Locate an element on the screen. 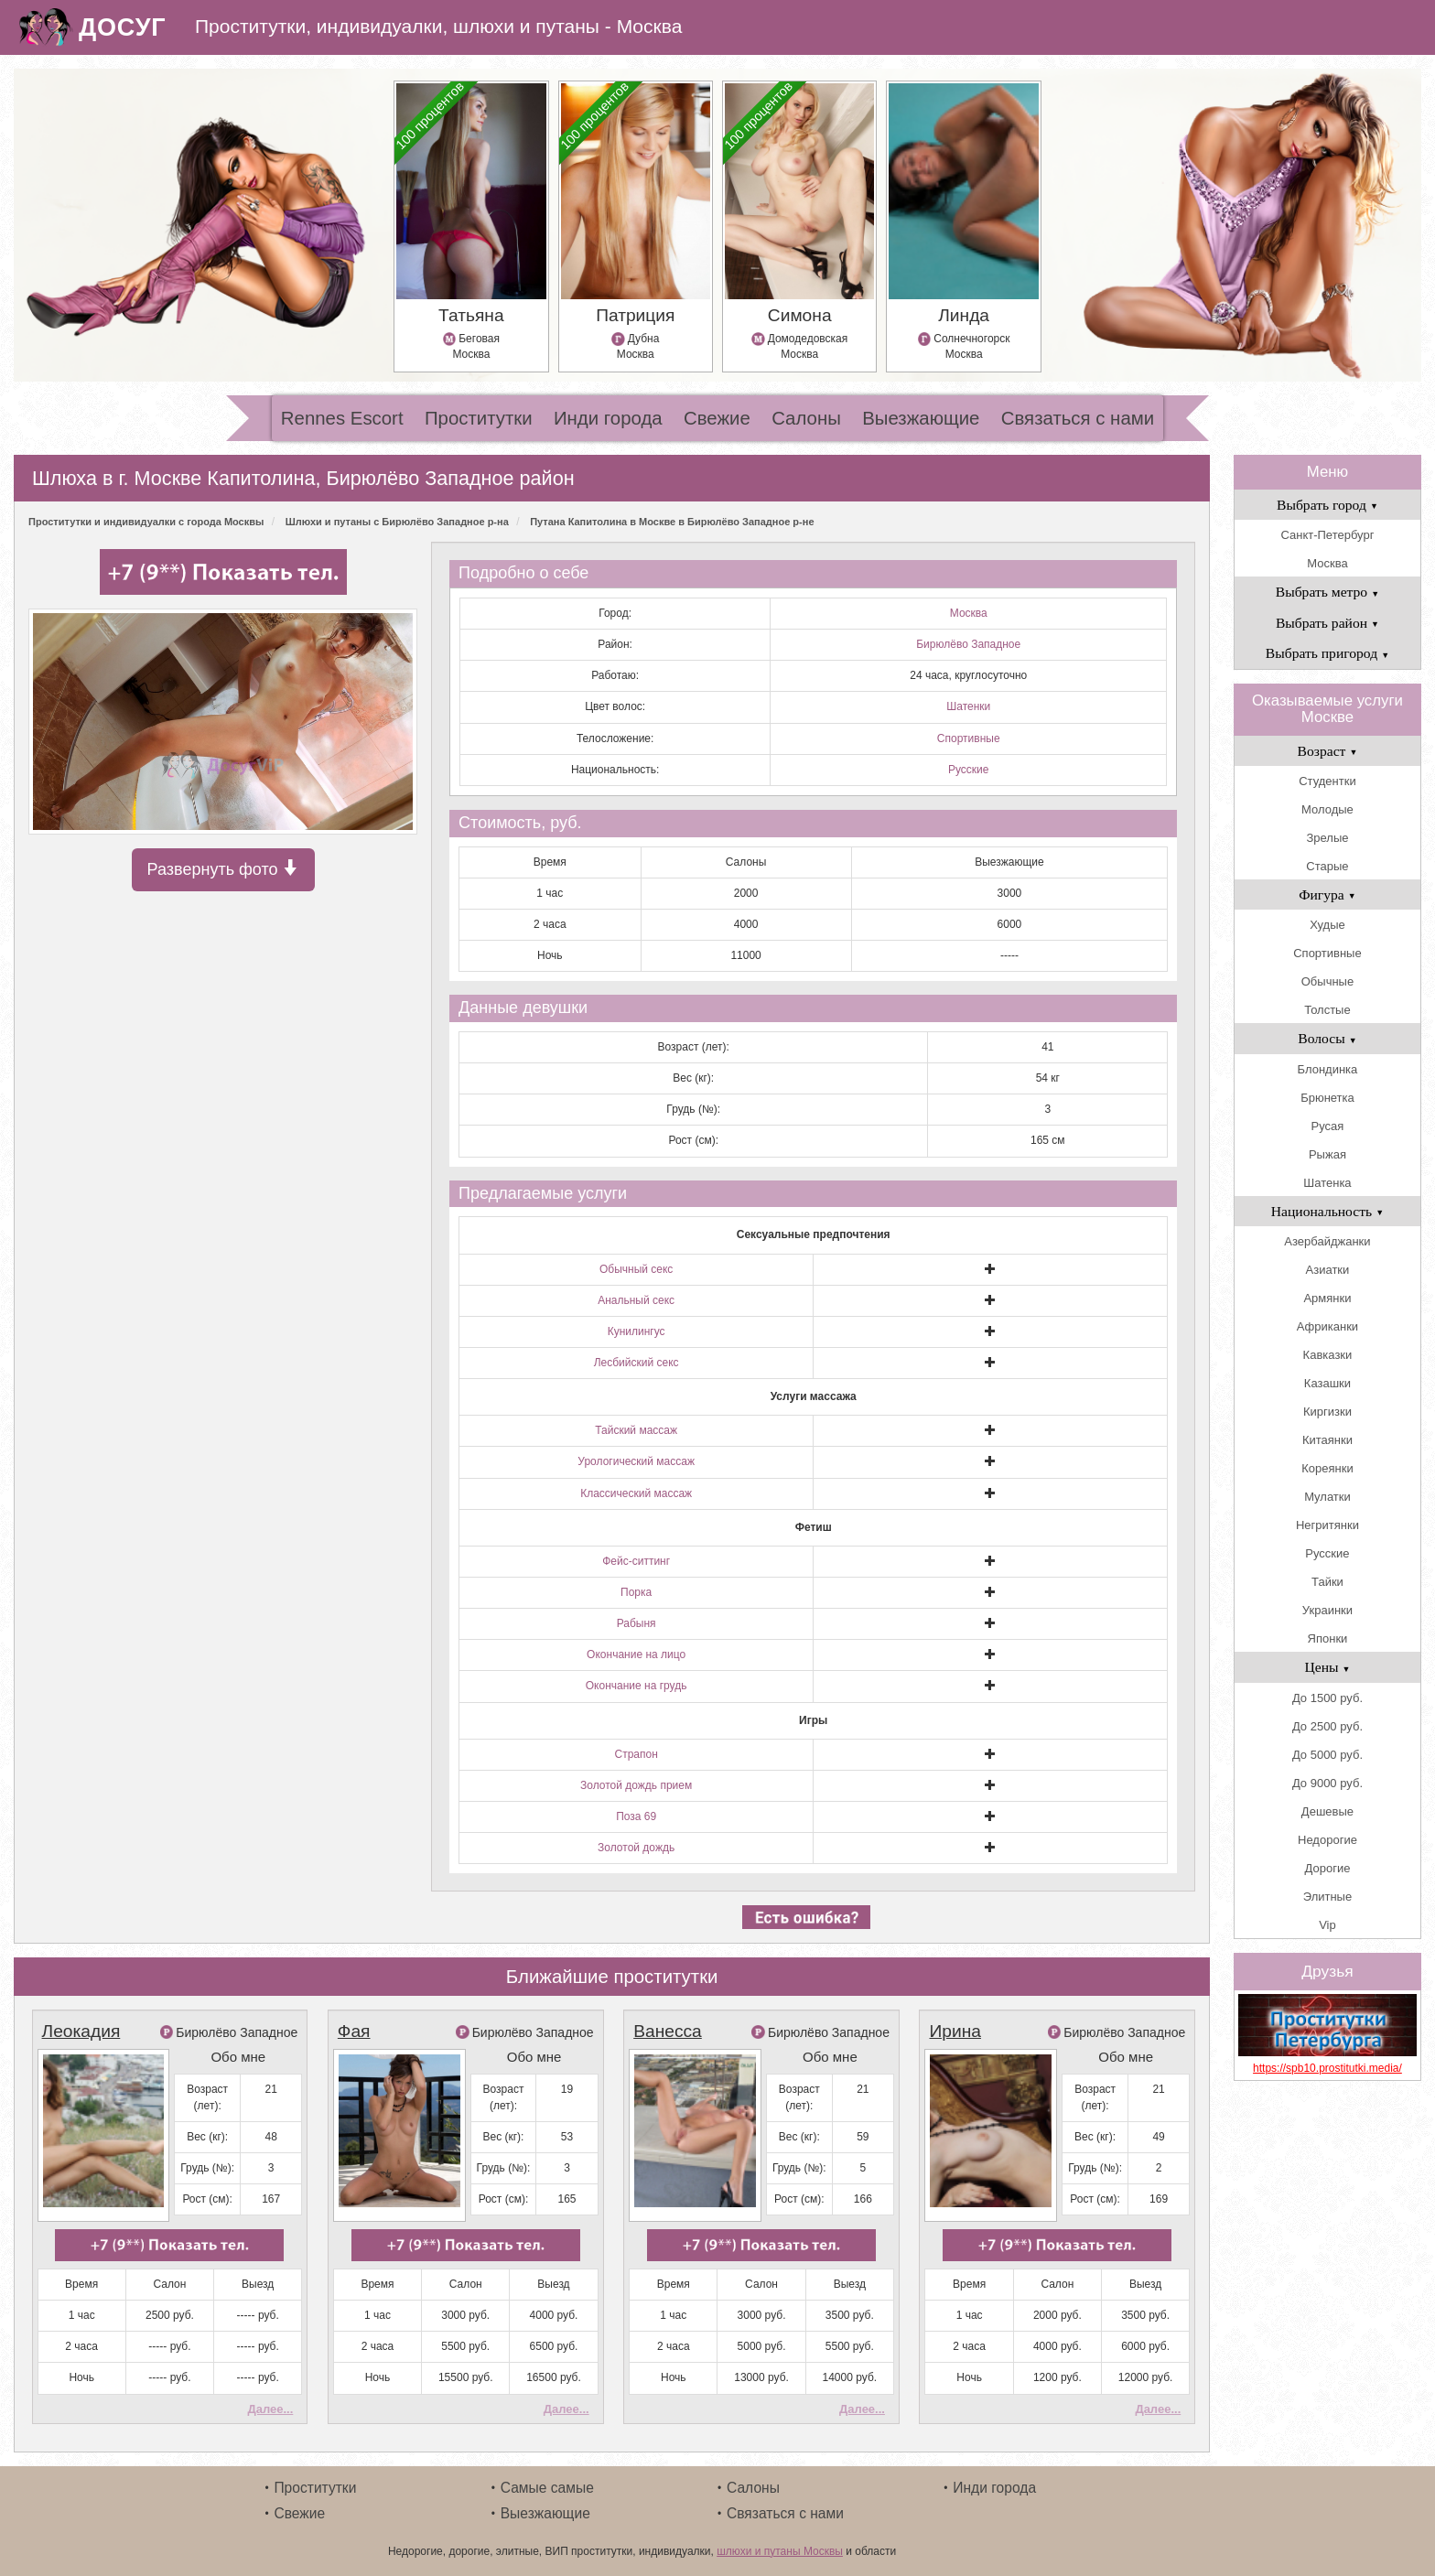 Image resolution: width=1435 pixels, height=2576 pixels. Студентки is located at coordinates (1327, 781).